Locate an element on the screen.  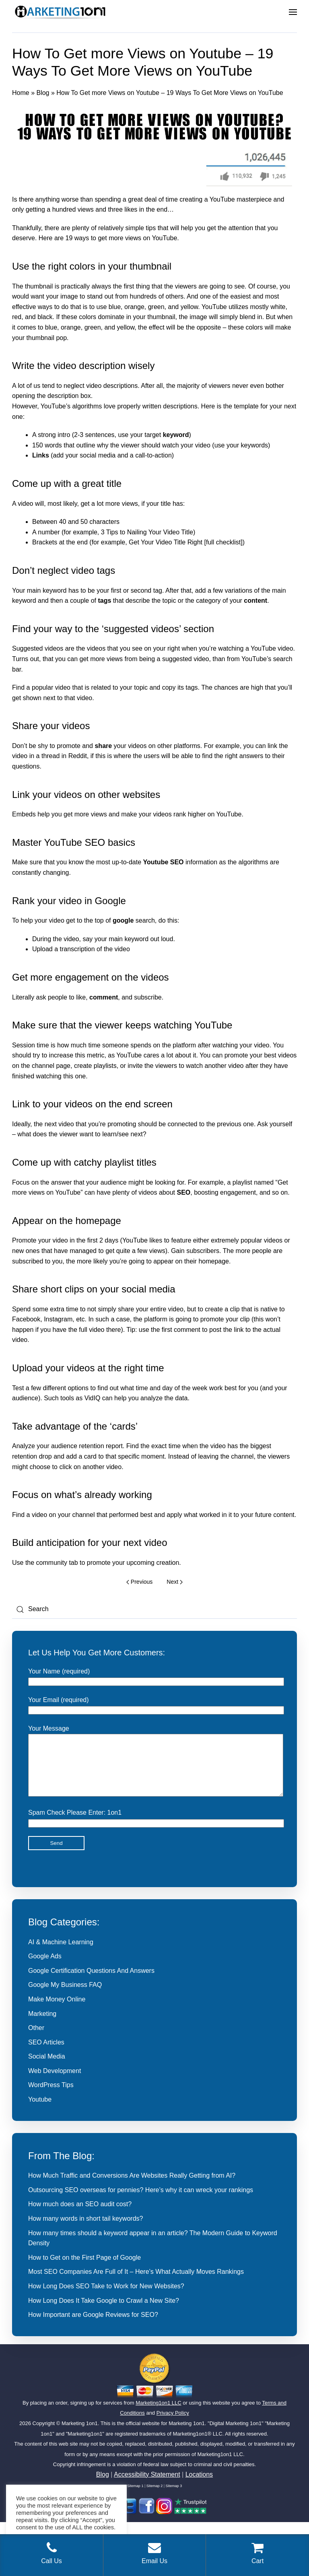
How Important are Google Reviews for SEO? is located at coordinates (93, 2326).